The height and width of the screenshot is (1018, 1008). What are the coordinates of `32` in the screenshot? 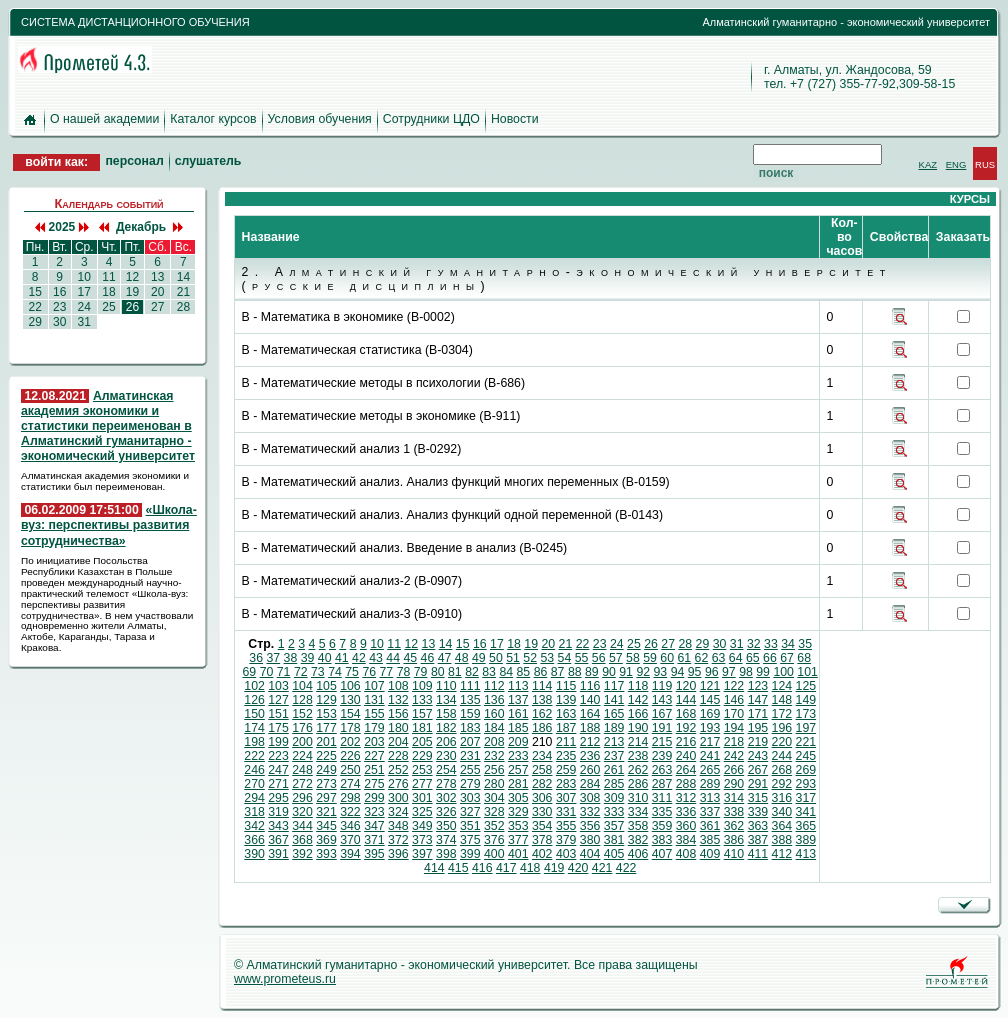 It's located at (754, 644).